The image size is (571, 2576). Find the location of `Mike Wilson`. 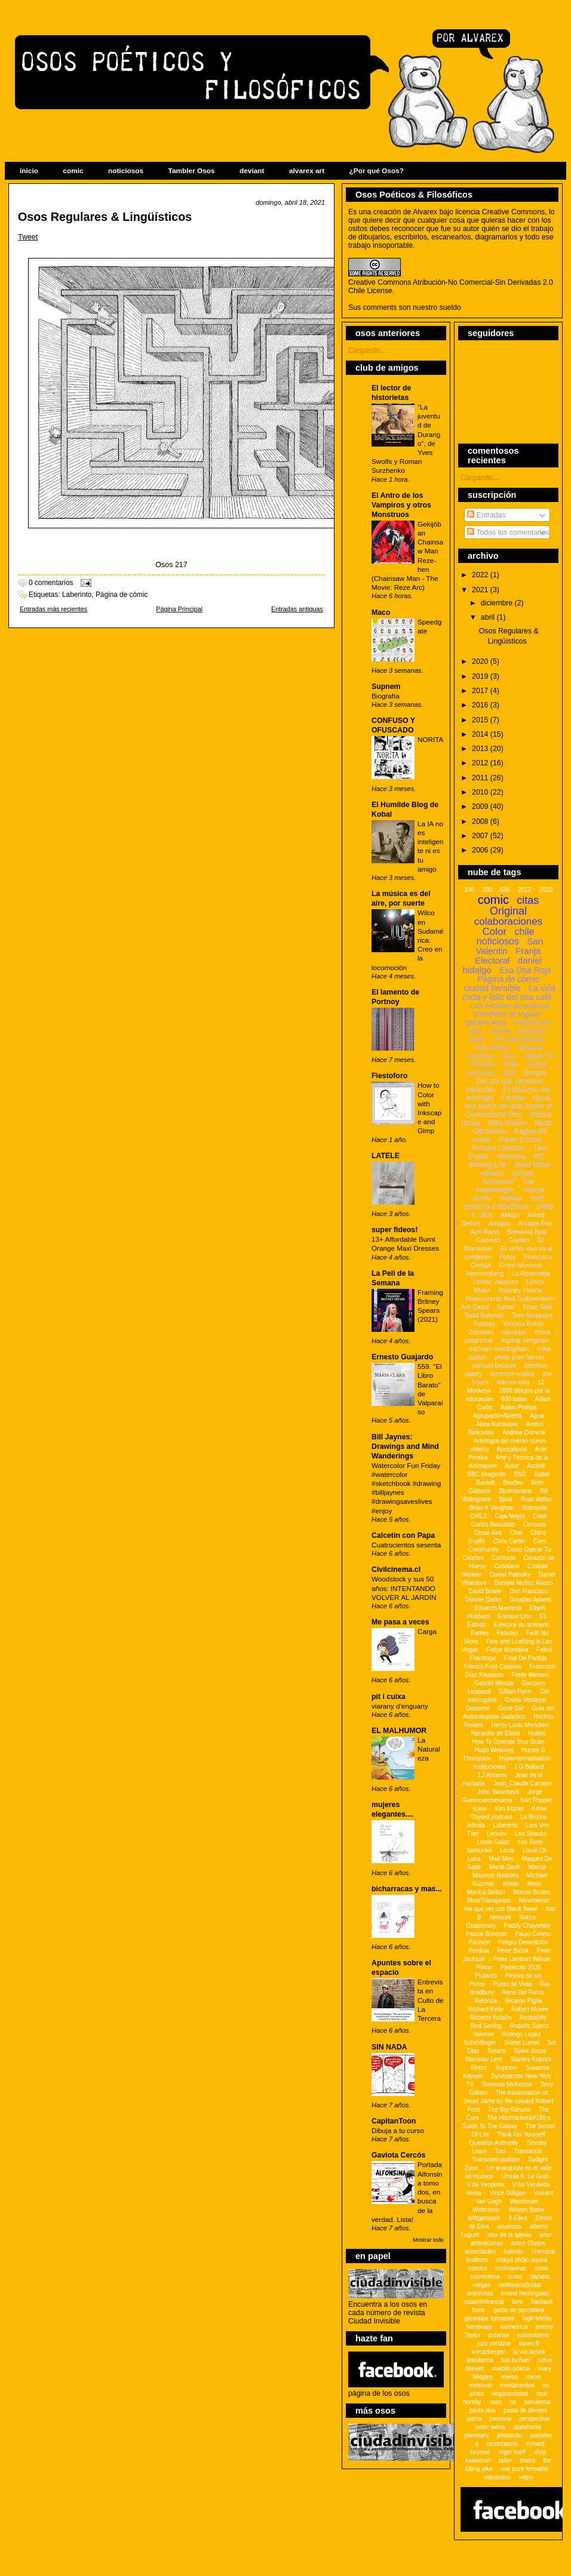

Mike Wilson is located at coordinates (507, 1123).